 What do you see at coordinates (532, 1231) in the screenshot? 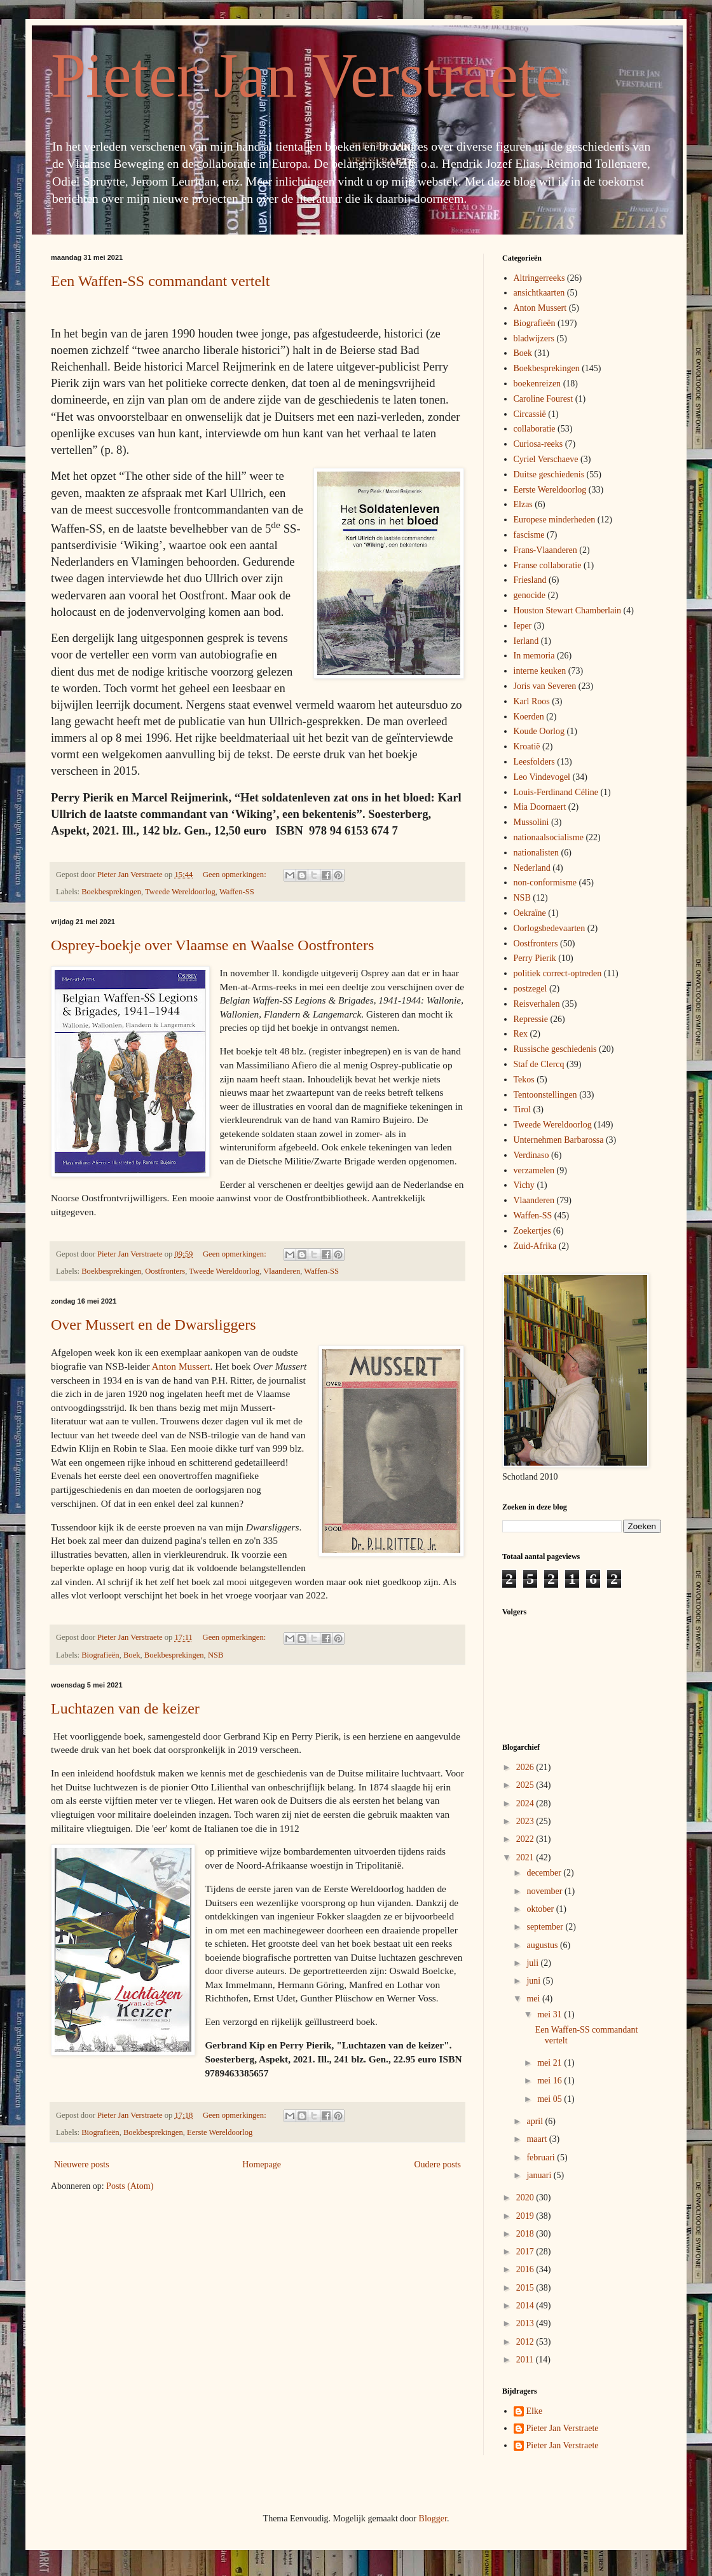
I see `Zoekertjes` at bounding box center [532, 1231].